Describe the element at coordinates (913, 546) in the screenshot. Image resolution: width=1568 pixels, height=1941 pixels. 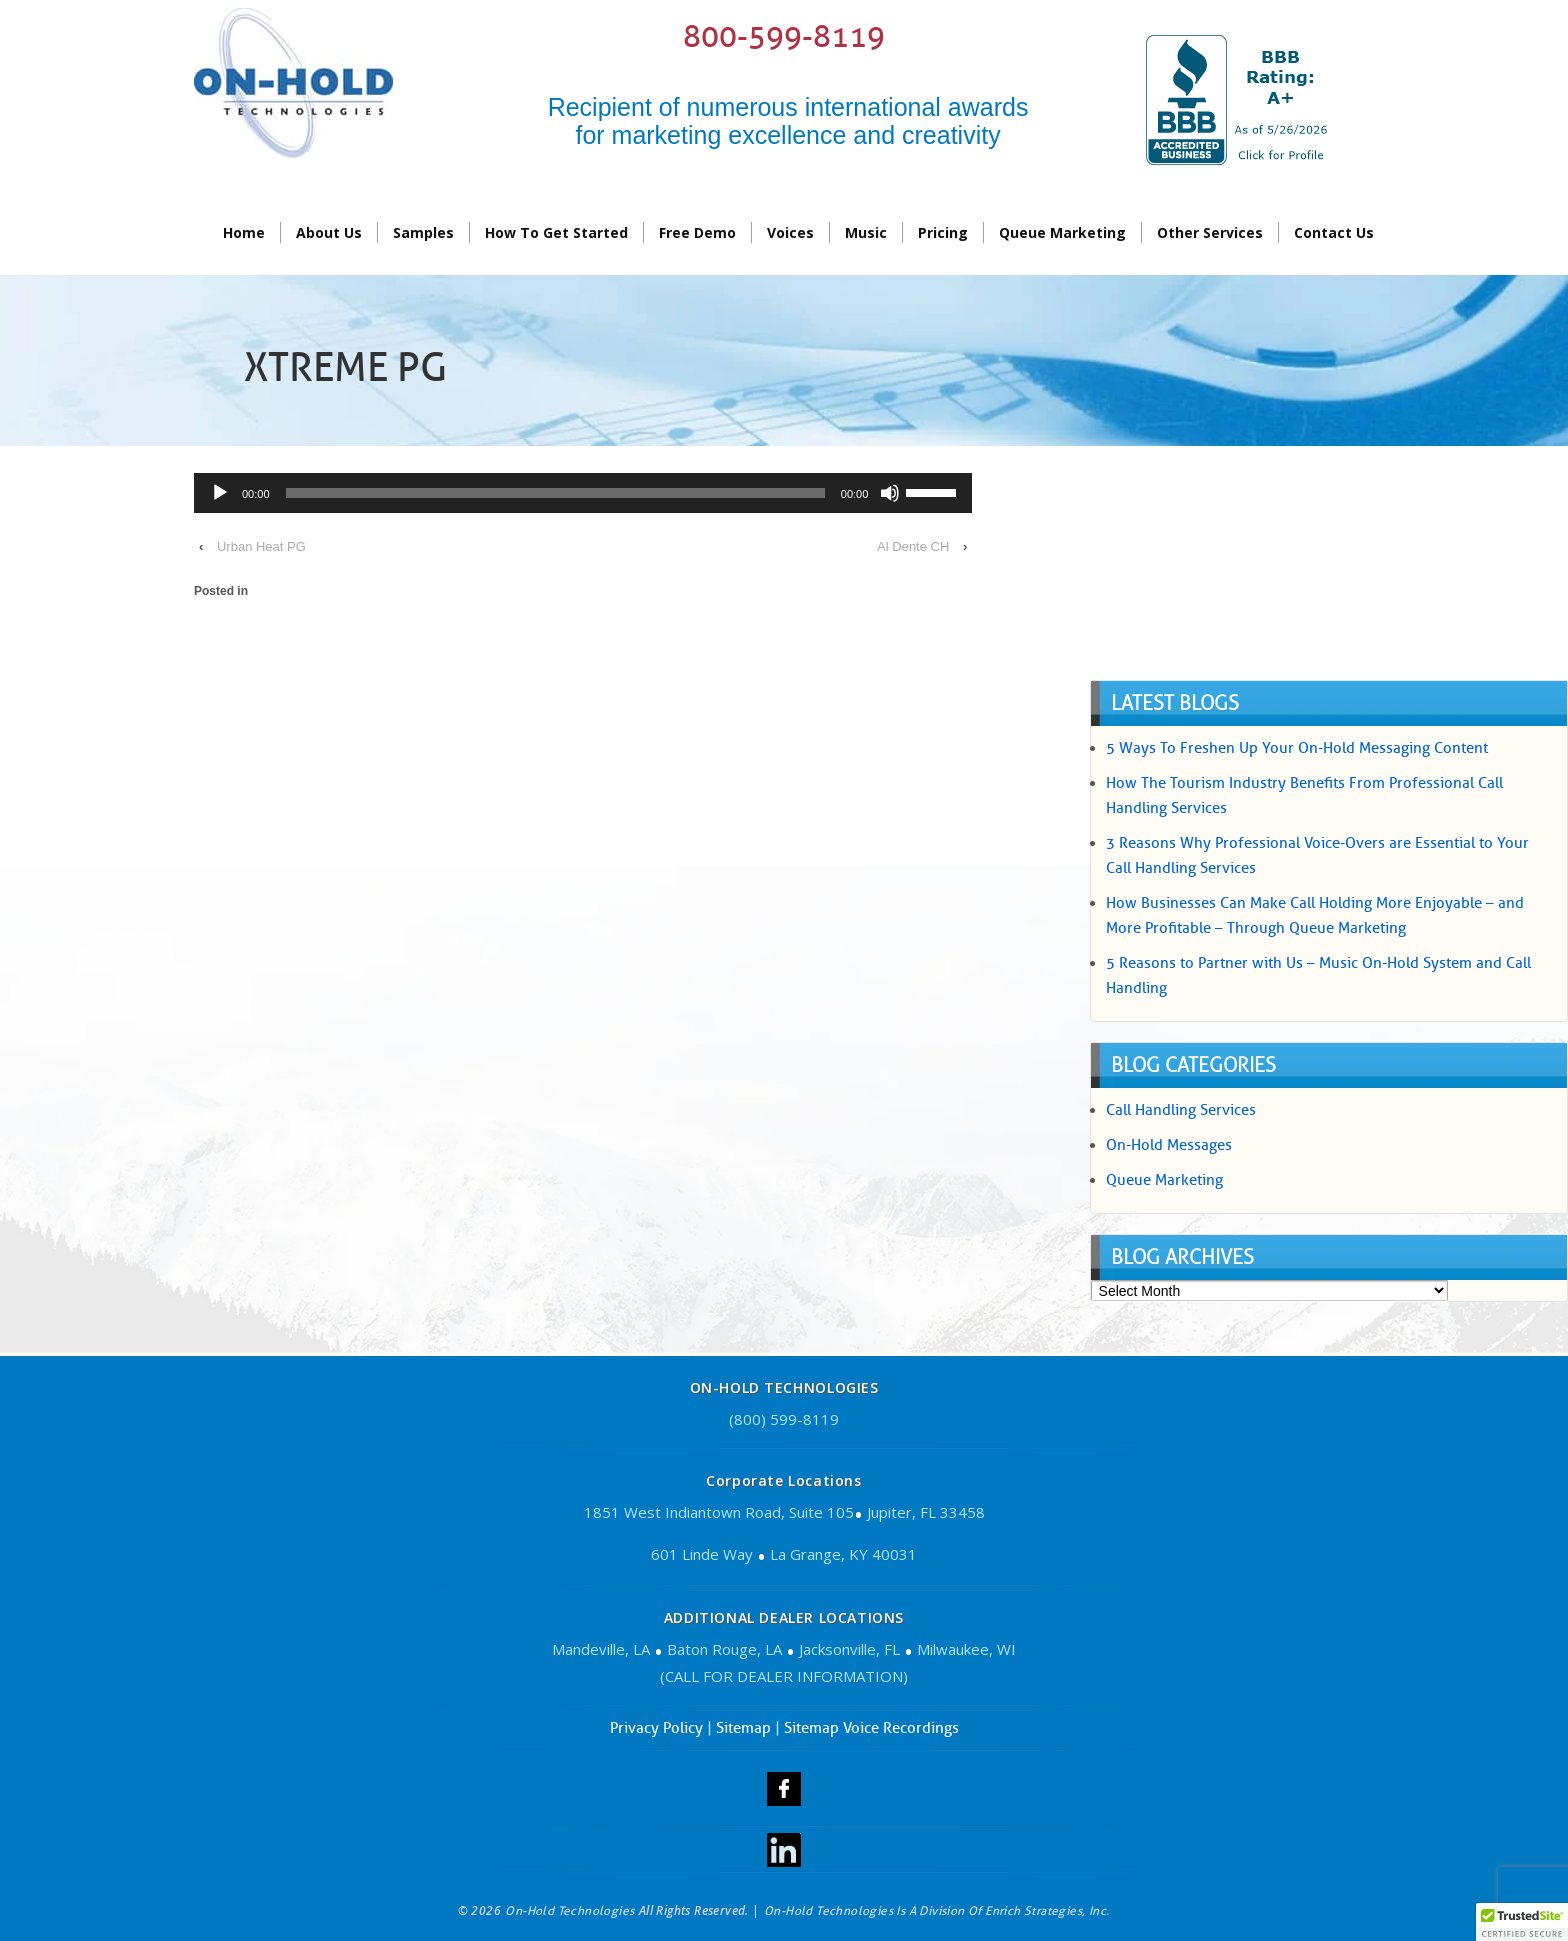
I see `Al Dente CH` at that location.